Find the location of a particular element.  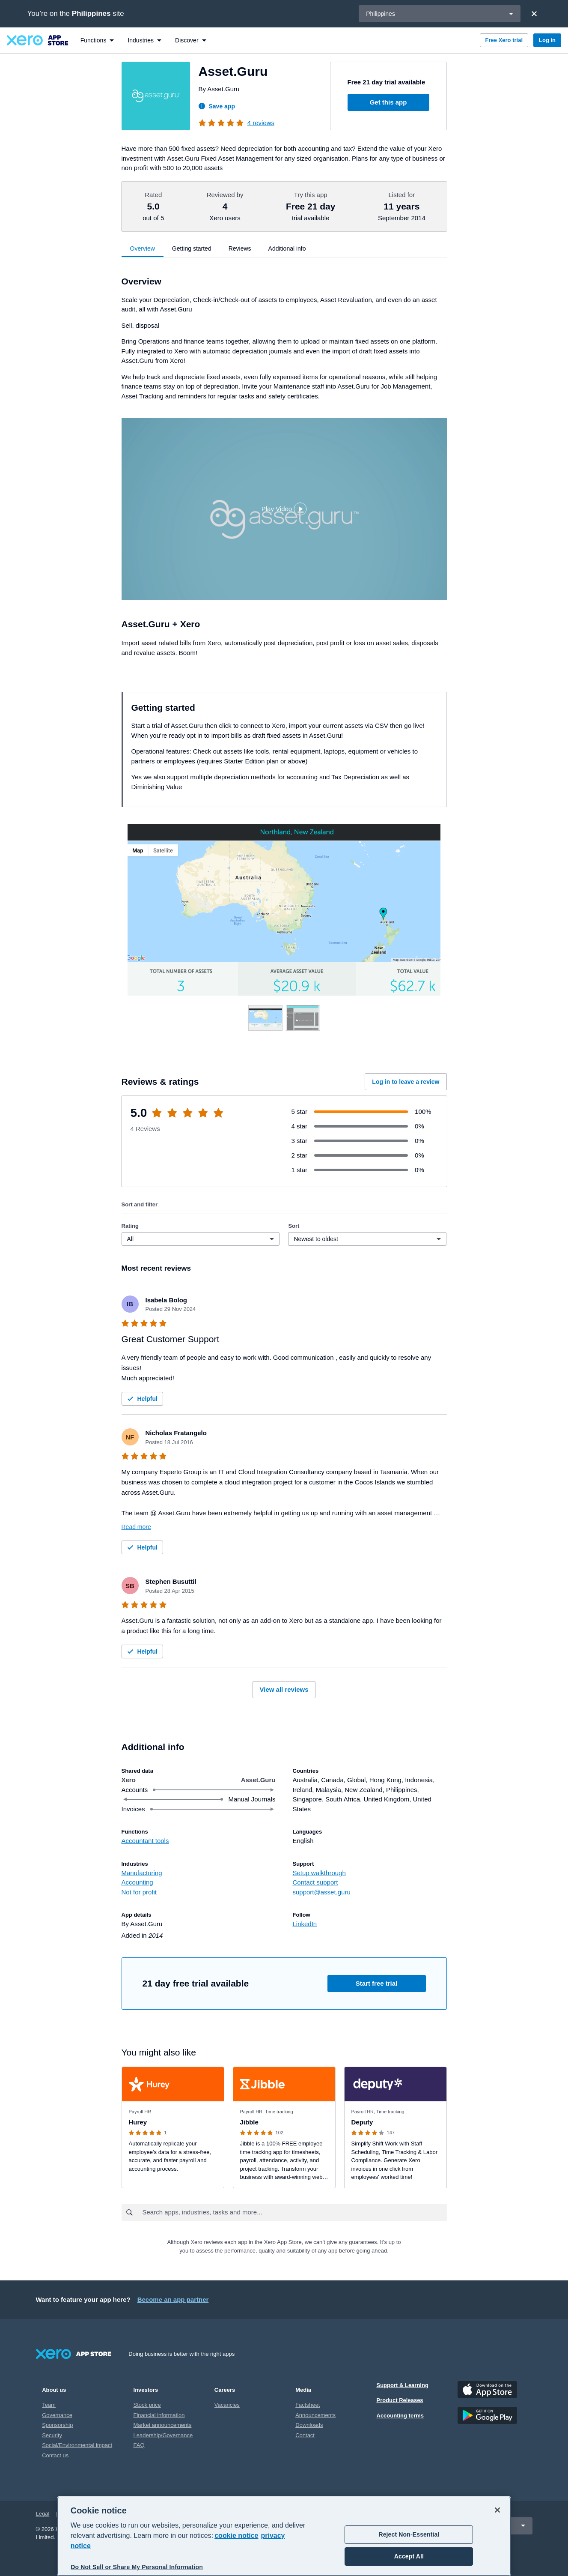

Helpful is located at coordinates (141, 1398).